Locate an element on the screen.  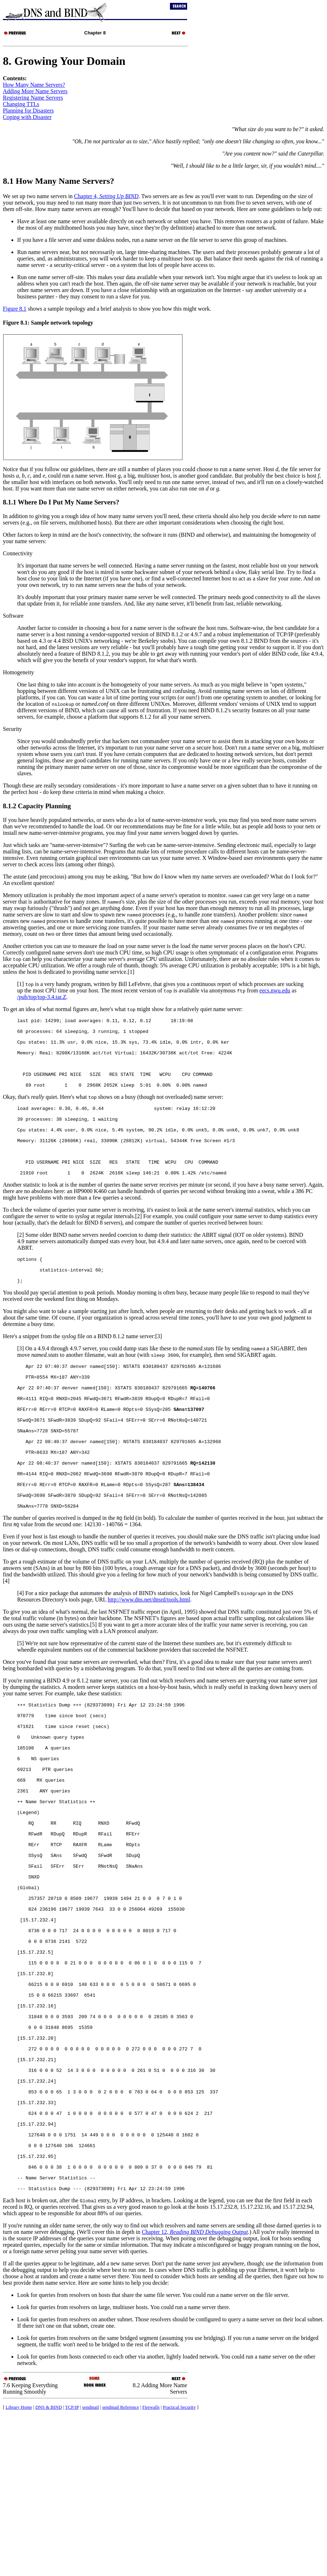
8.1.2 Capacity Planning is located at coordinates (37, 806).